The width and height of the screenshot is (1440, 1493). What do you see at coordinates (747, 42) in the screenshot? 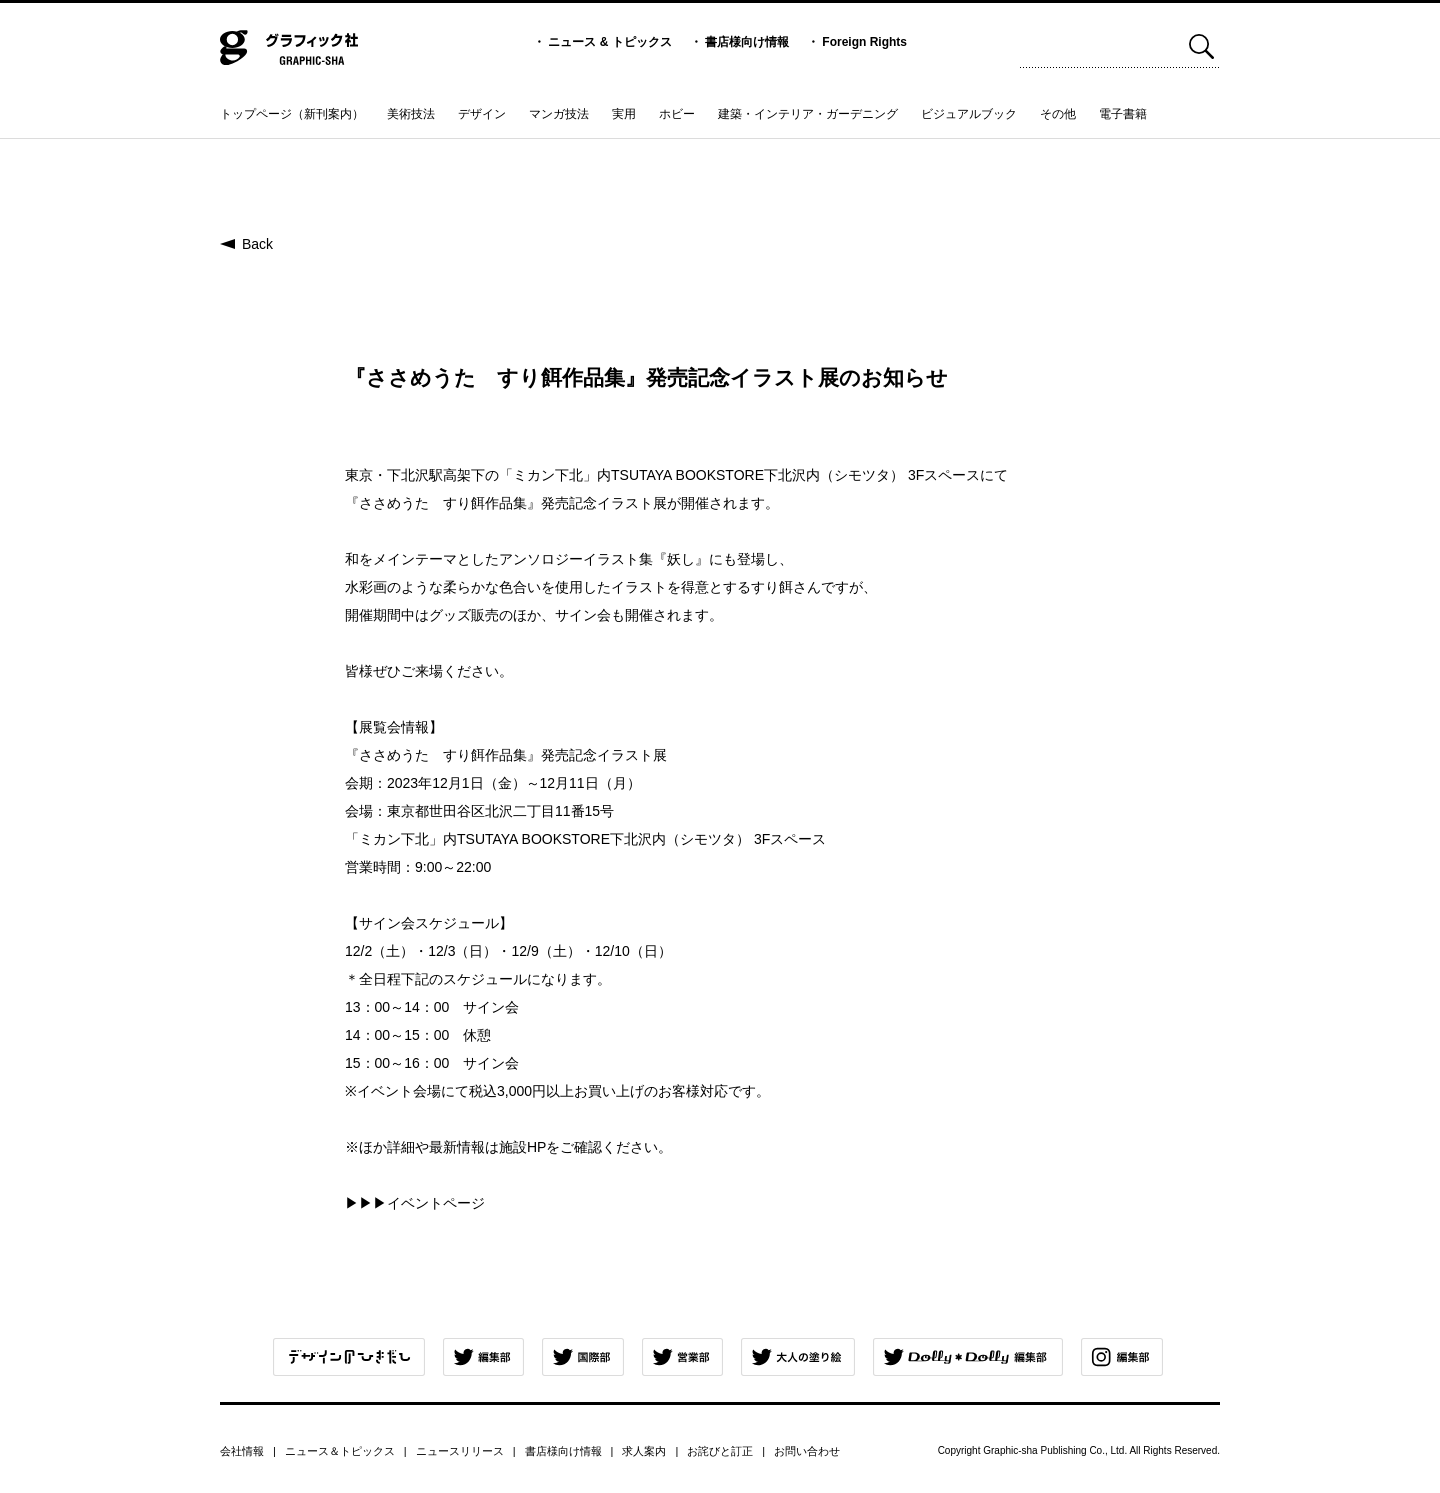
I see `書店様向け情報` at bounding box center [747, 42].